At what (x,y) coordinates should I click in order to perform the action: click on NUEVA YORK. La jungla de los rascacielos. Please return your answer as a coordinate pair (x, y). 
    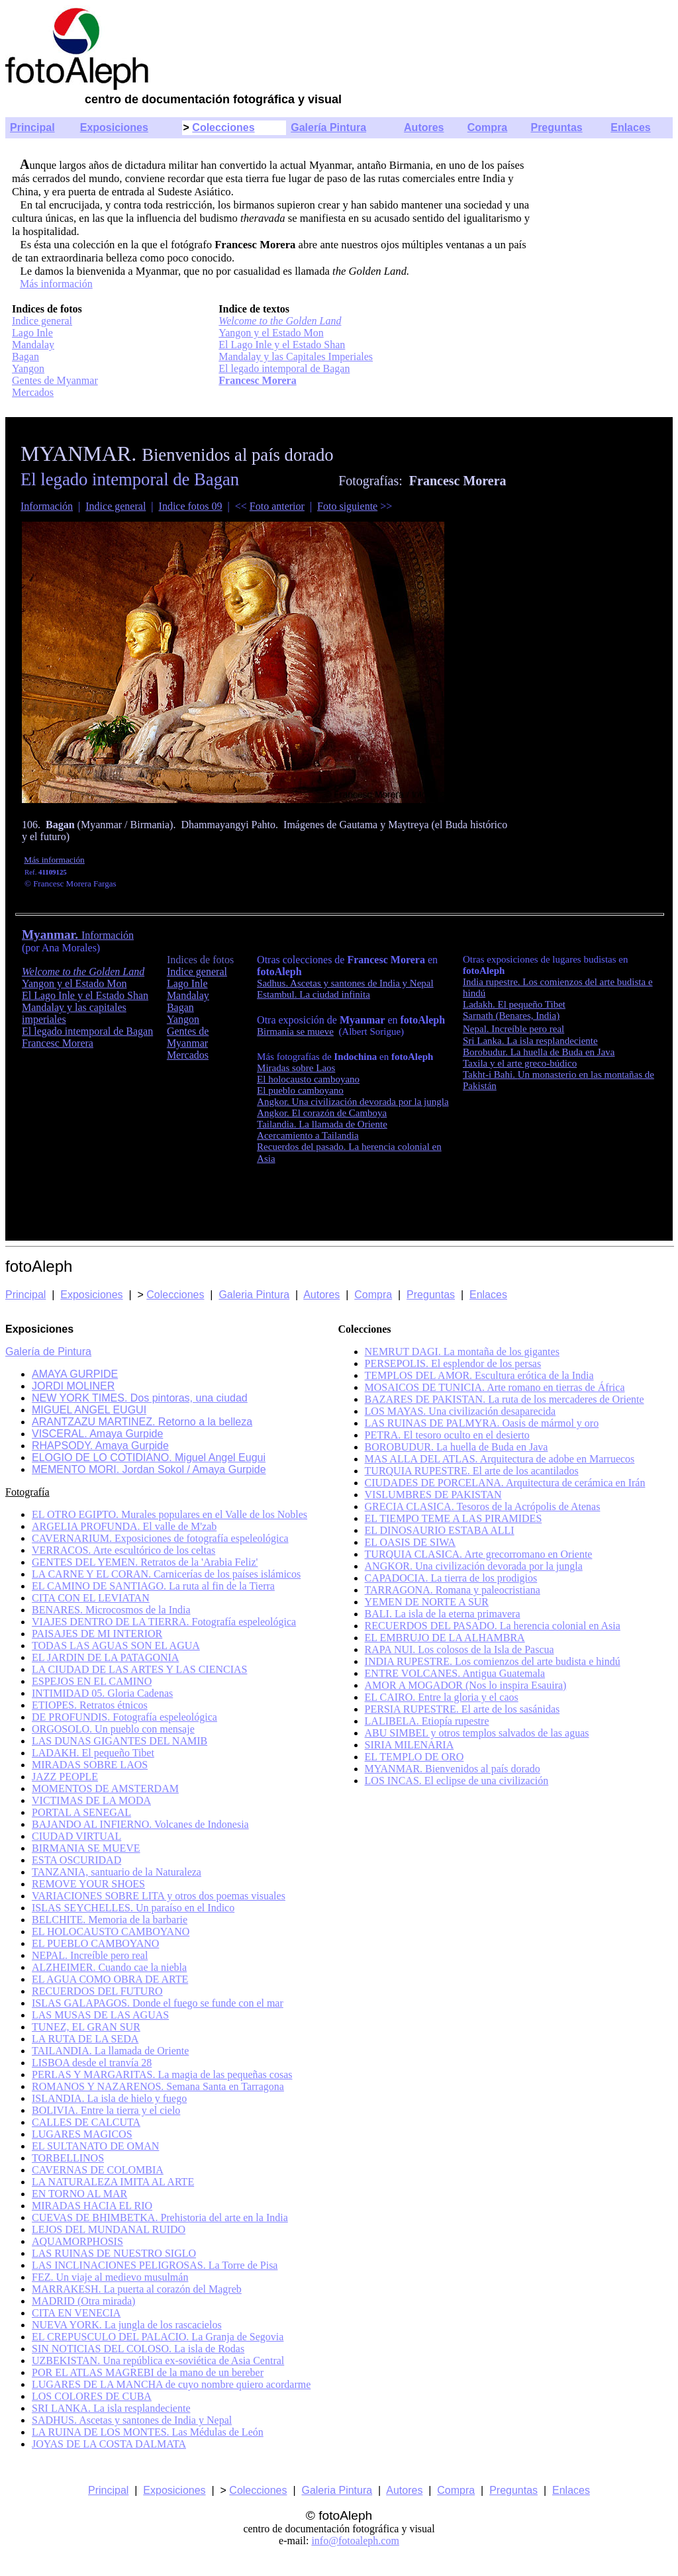
    Looking at the image, I should click on (127, 2324).